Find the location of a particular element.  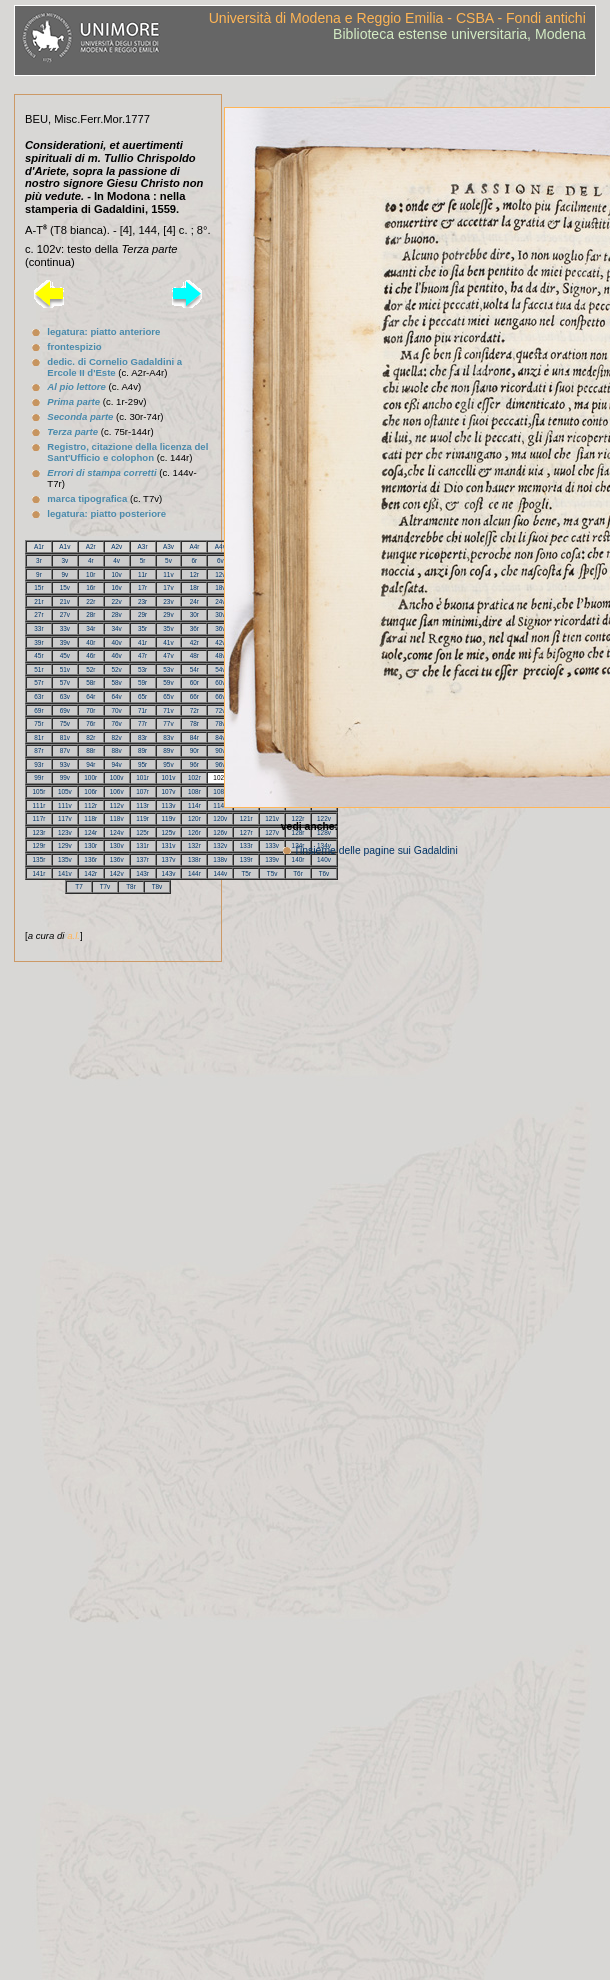

69v is located at coordinates (65, 710).